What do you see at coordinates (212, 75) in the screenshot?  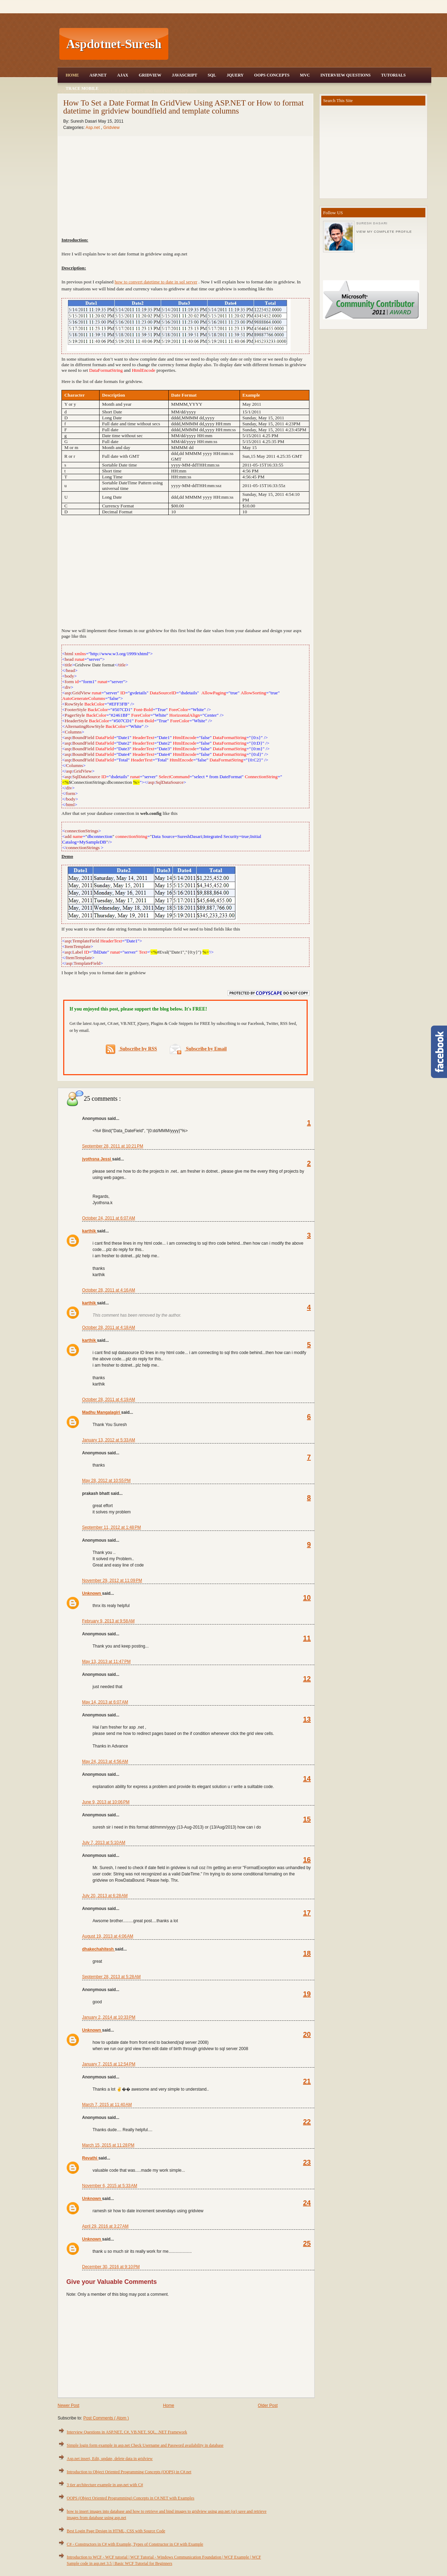 I see `SQL` at bounding box center [212, 75].